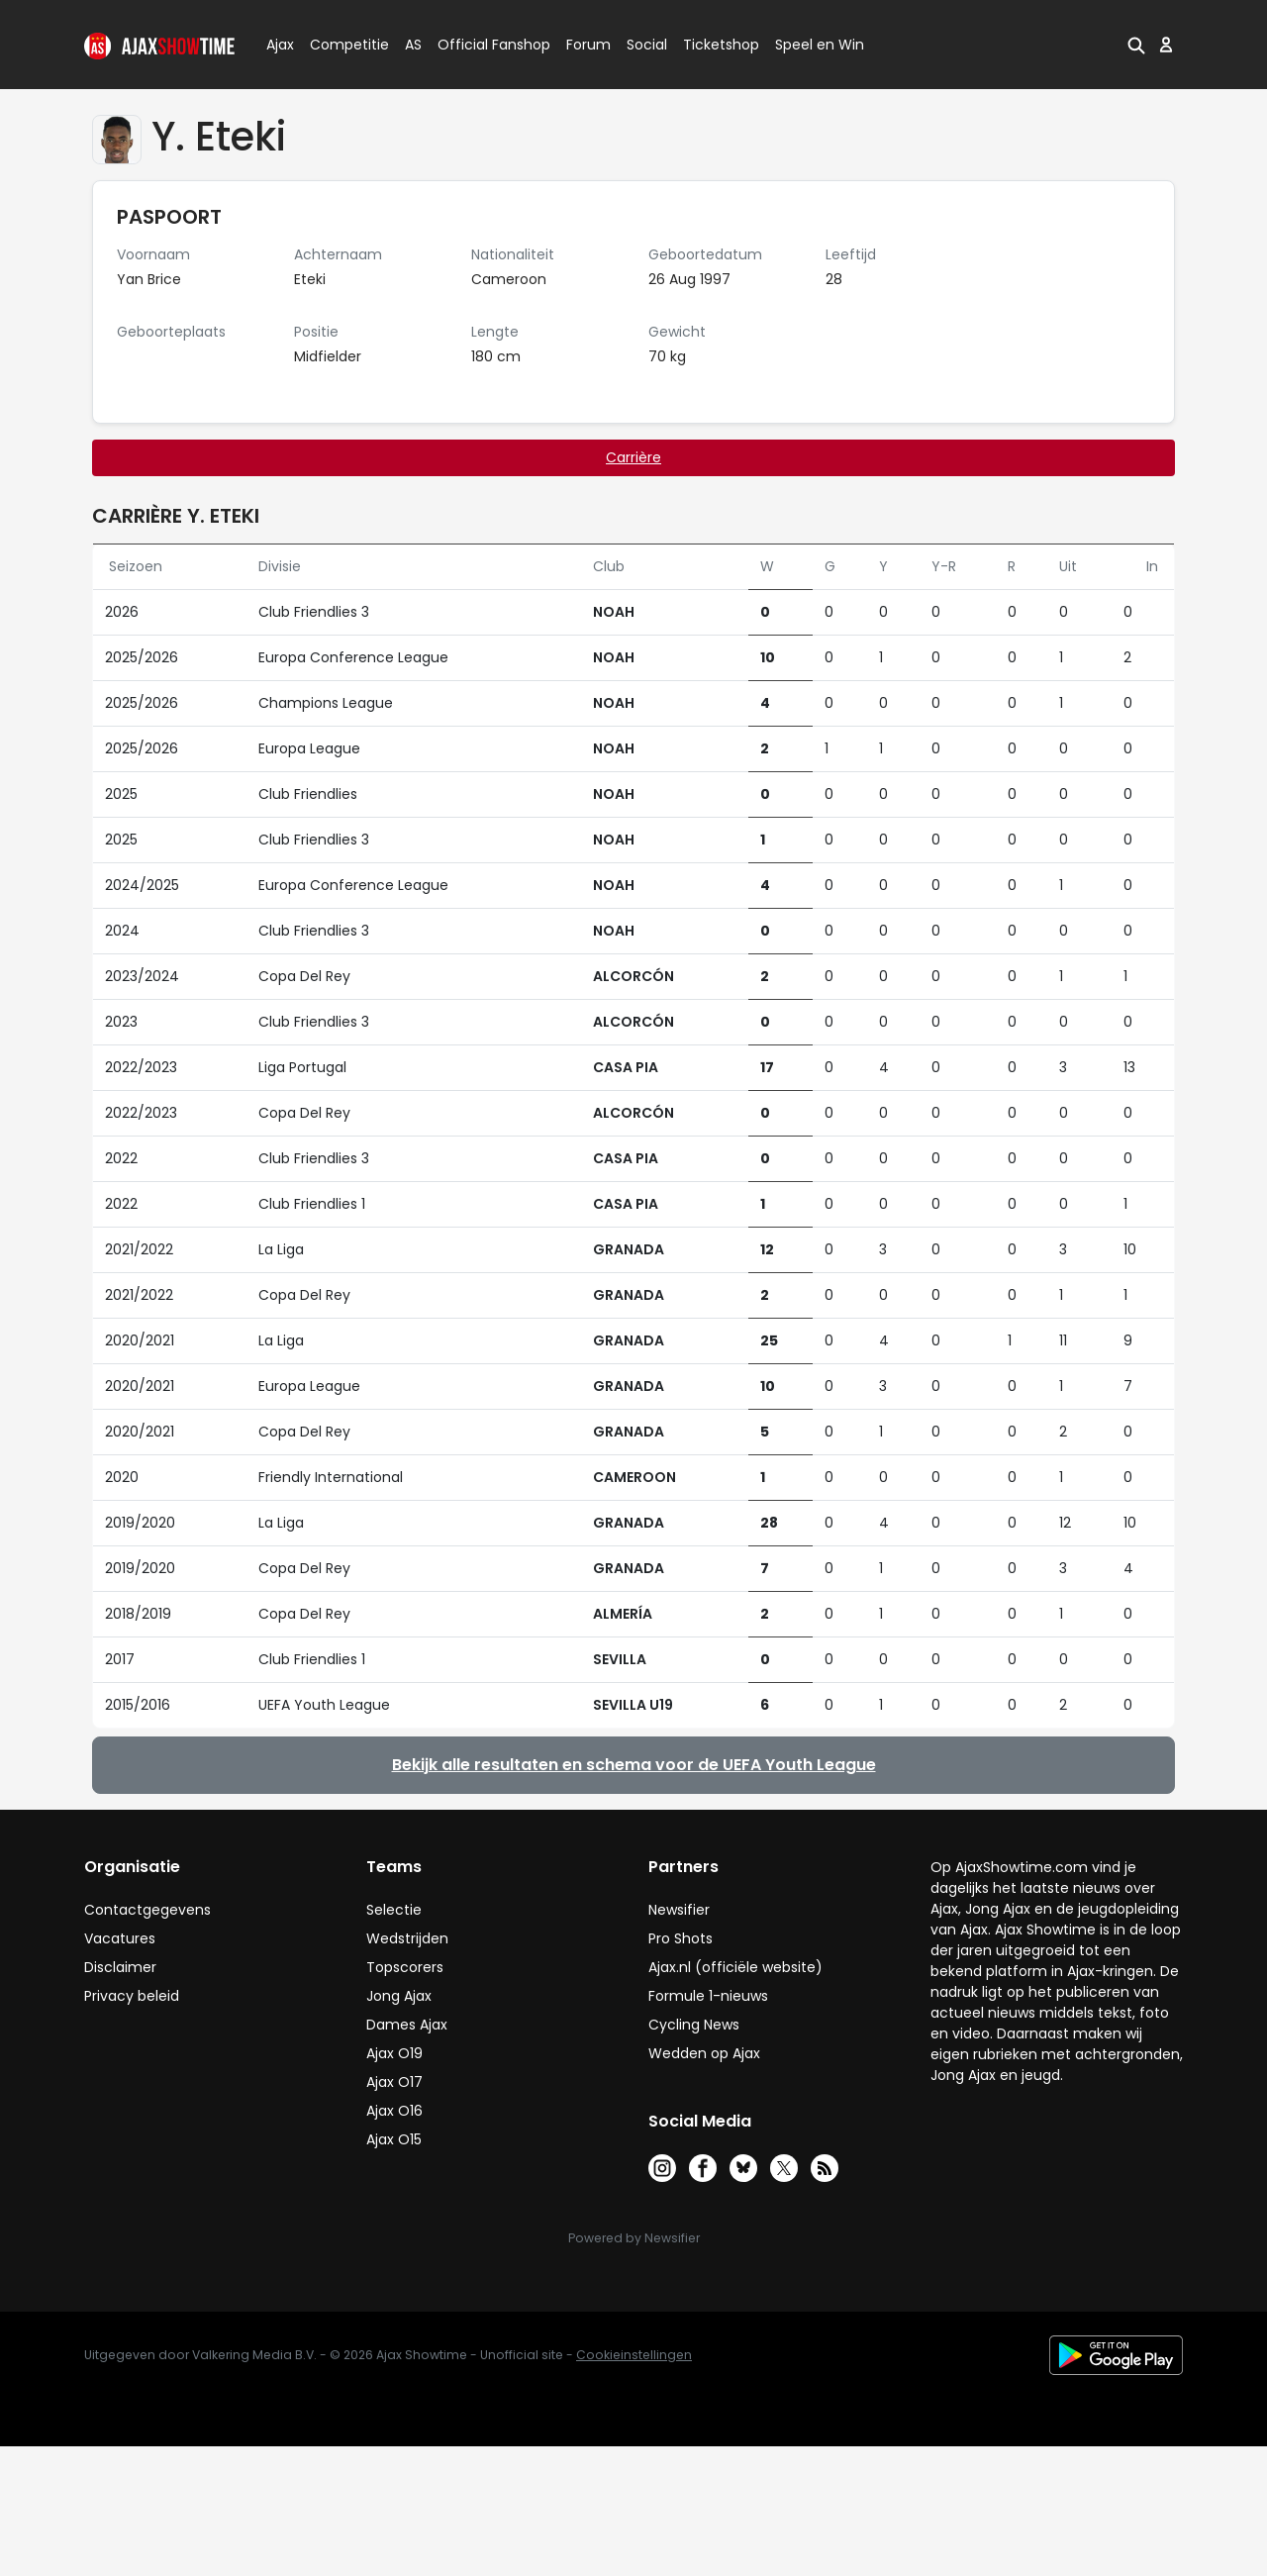 The height and width of the screenshot is (2576, 1267). I want to click on AS, so click(413, 44).